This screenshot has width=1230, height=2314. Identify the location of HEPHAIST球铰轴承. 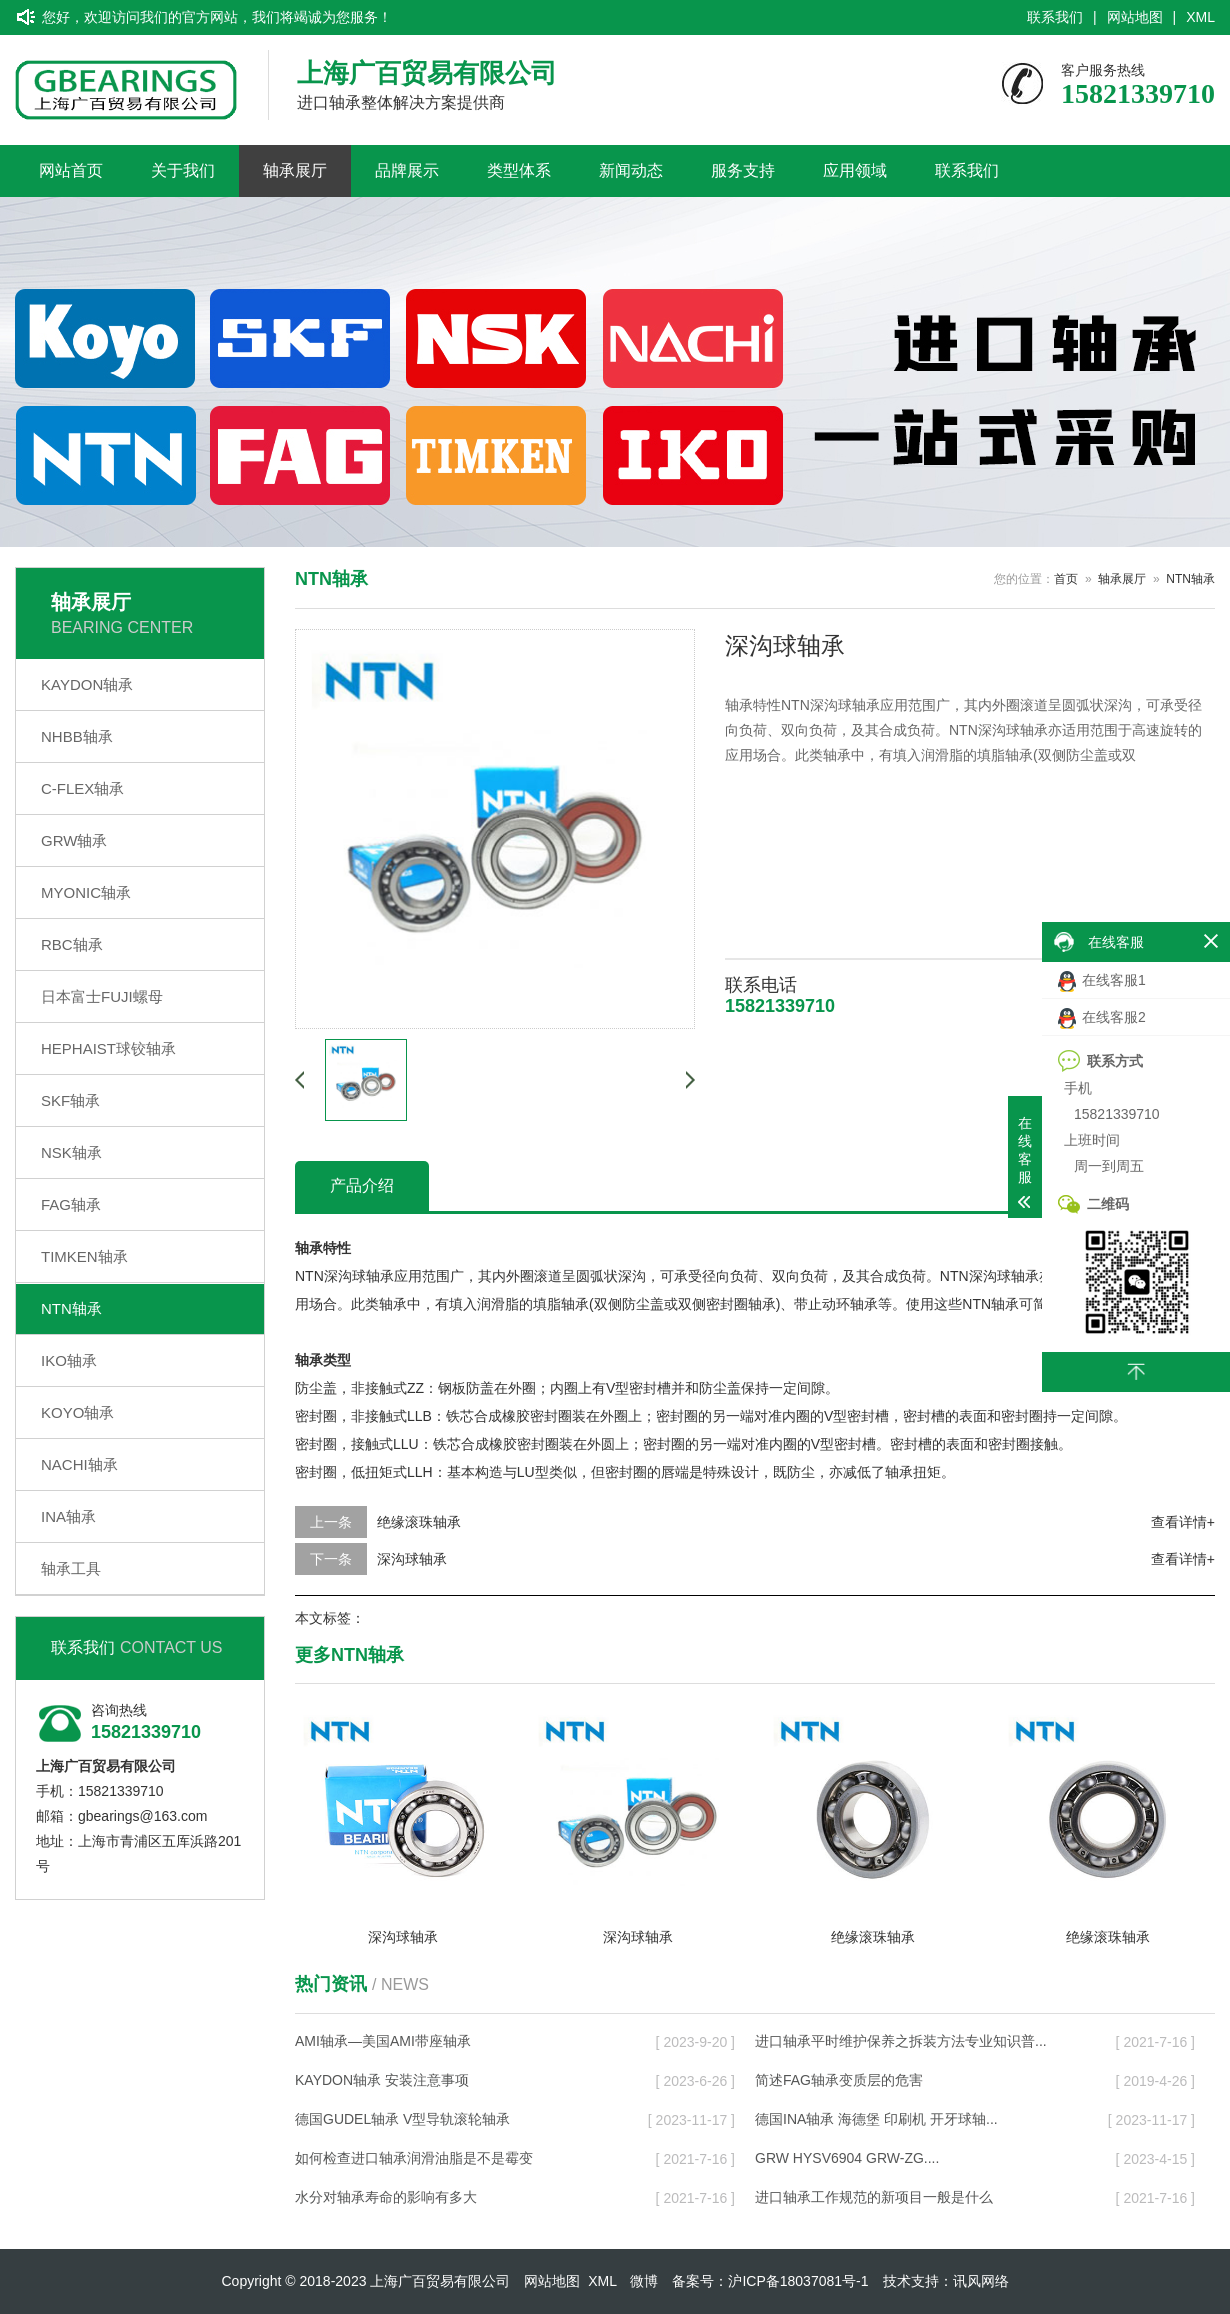
(108, 1048).